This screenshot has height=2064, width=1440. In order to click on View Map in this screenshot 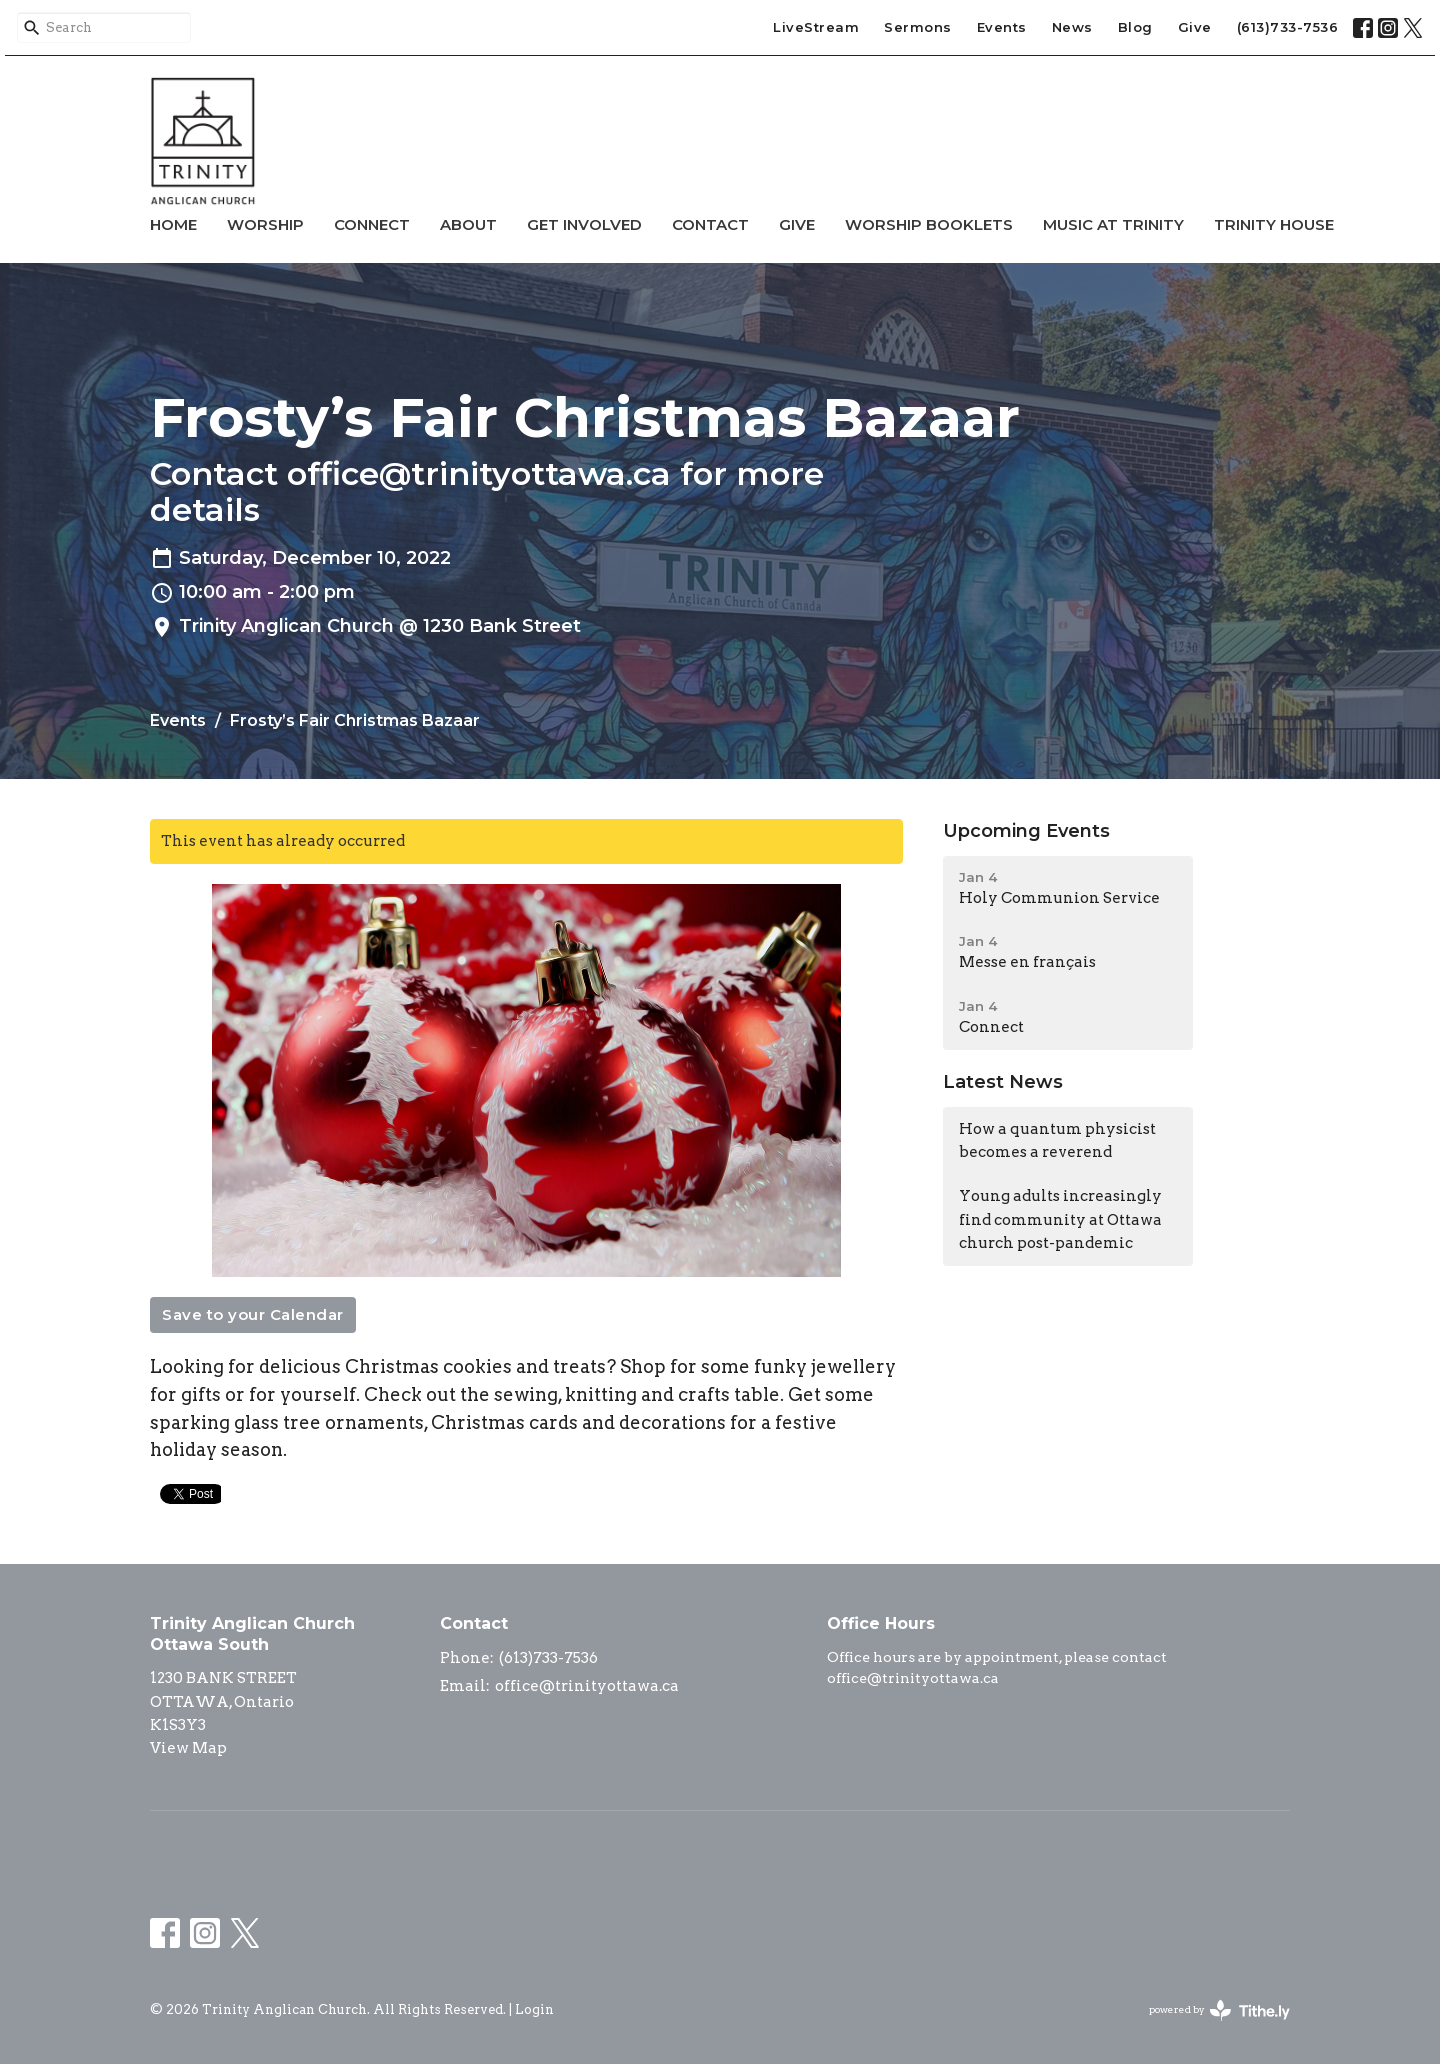, I will do `click(188, 1748)`.